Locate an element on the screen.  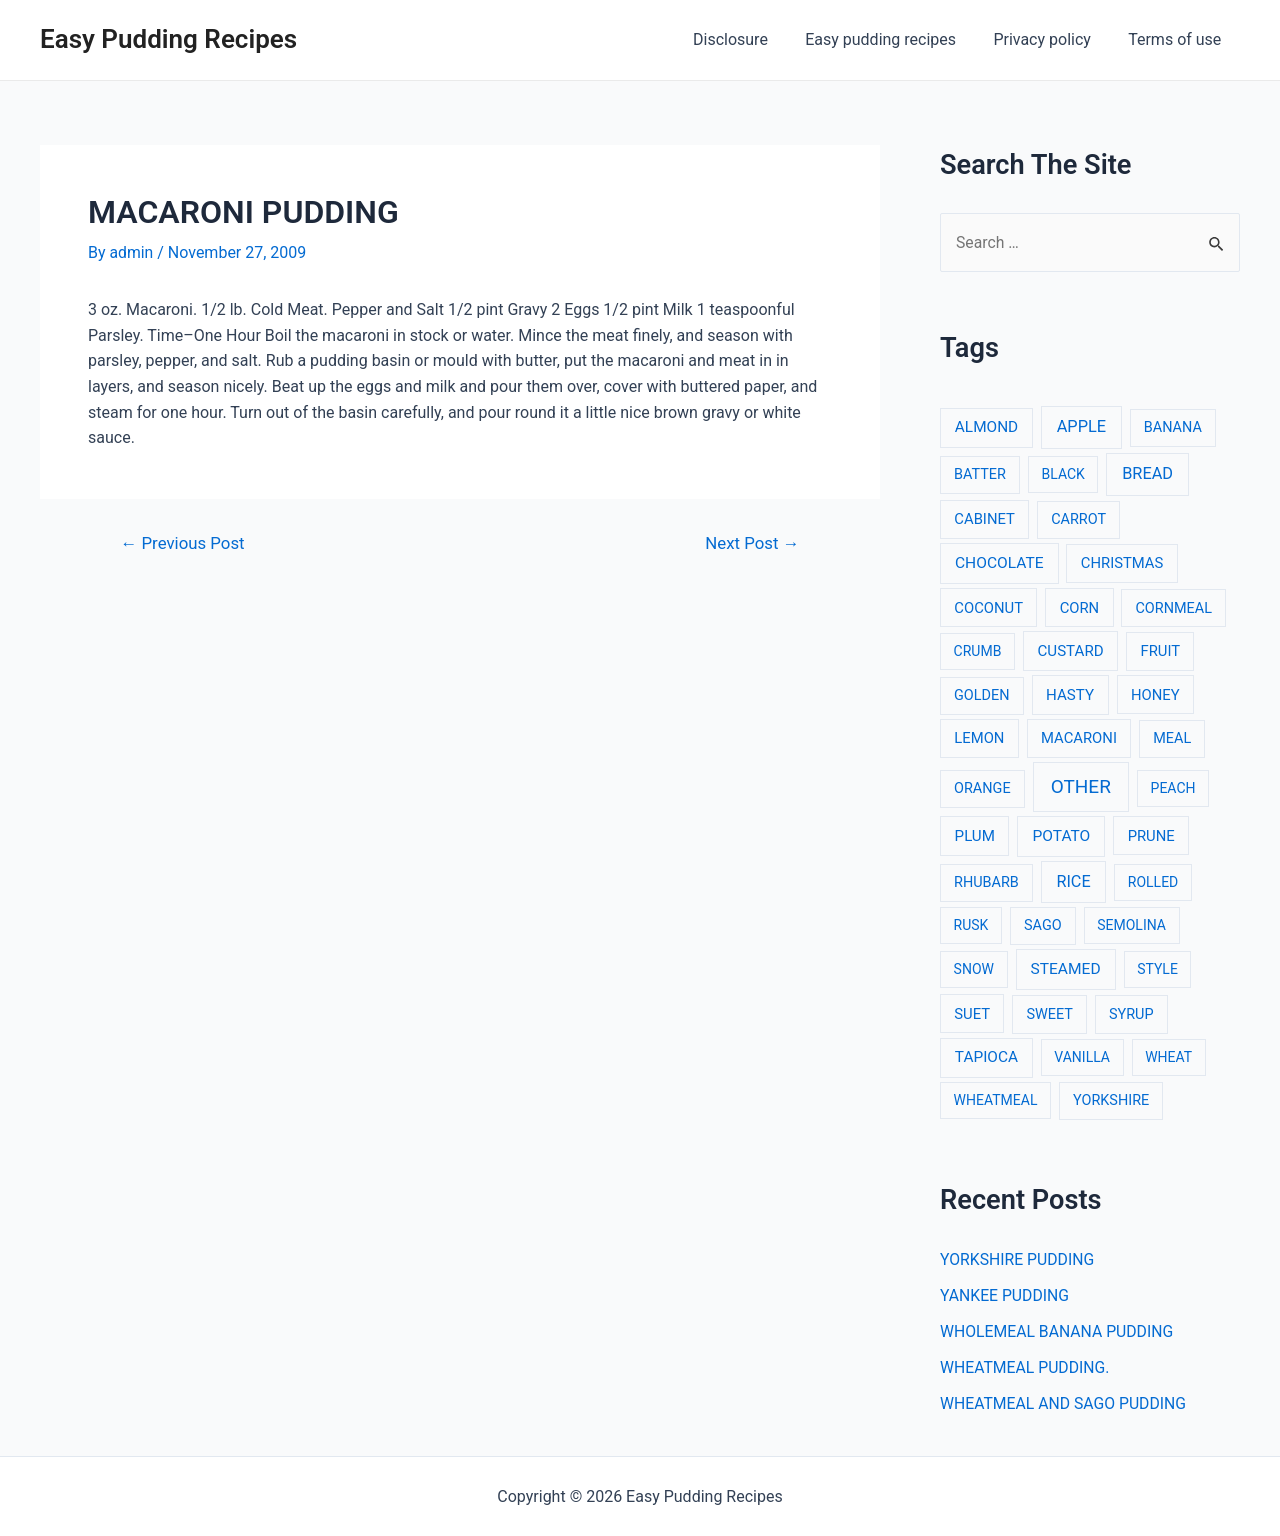
CARROT [CARROT (3 items)] is located at coordinates (1078, 520).